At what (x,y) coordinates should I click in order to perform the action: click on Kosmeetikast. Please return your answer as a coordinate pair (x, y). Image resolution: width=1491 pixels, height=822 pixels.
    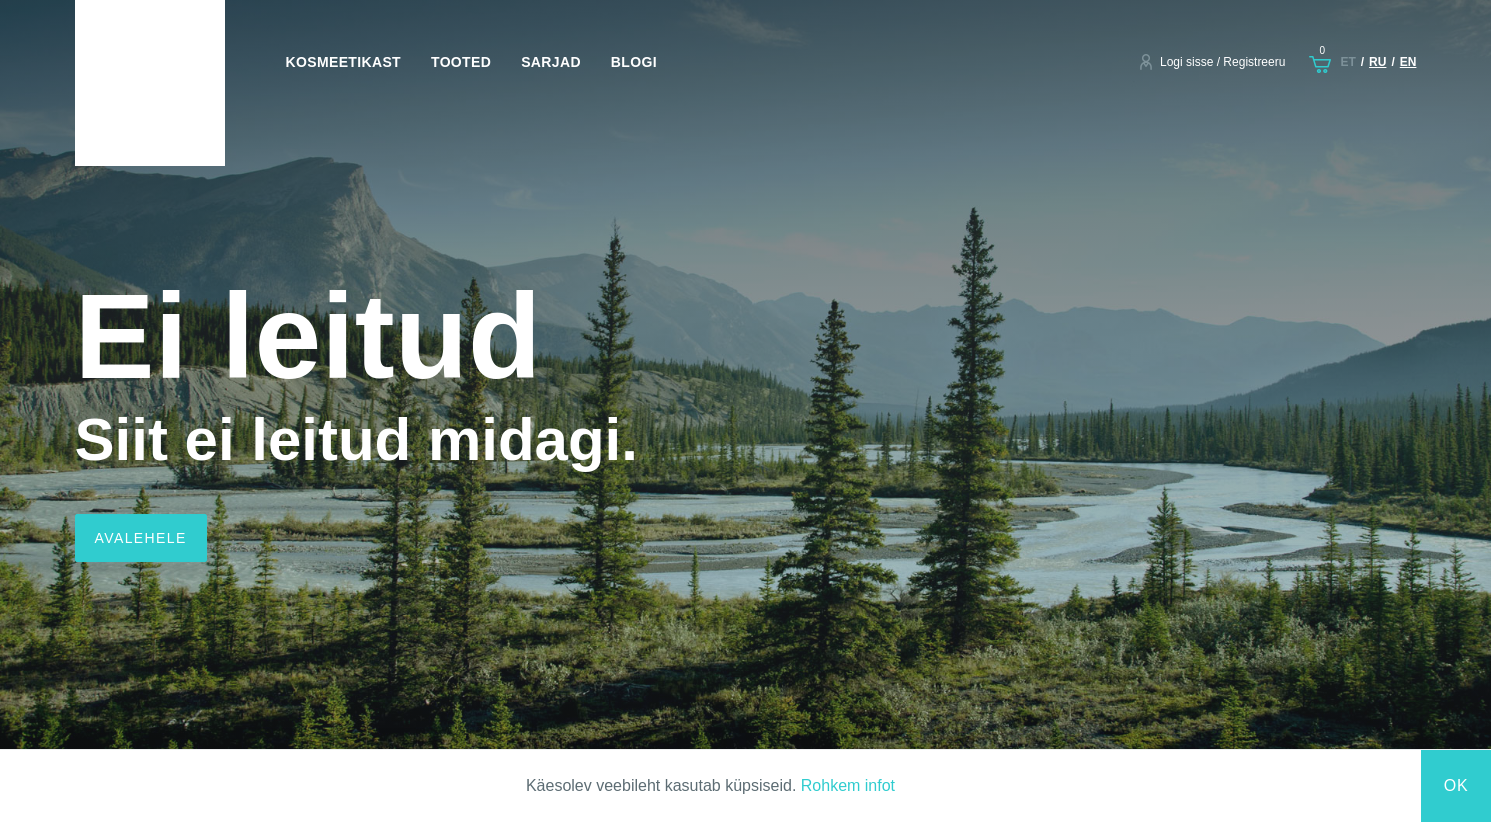
    Looking at the image, I should click on (343, 62).